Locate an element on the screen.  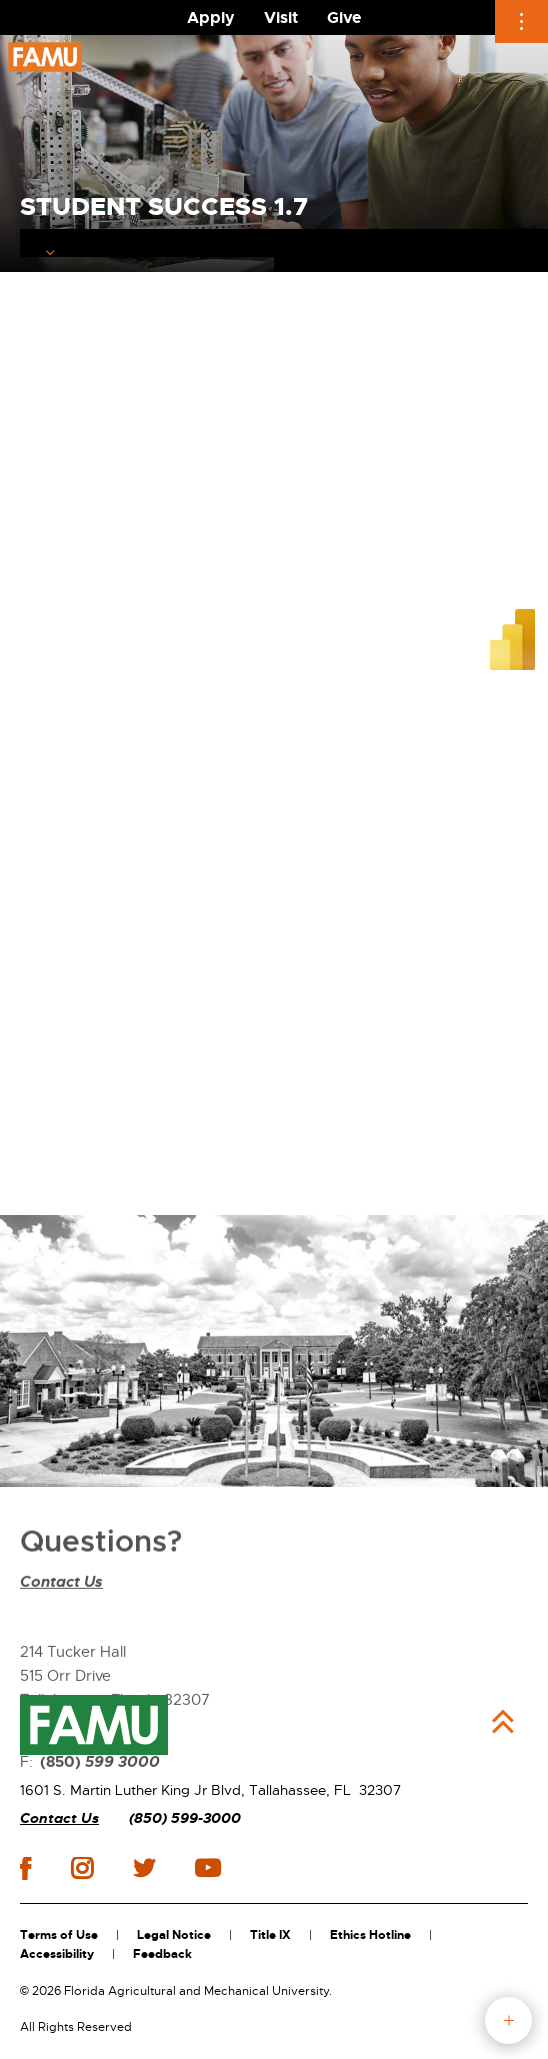
Accessibility is located at coordinates (57, 1954).